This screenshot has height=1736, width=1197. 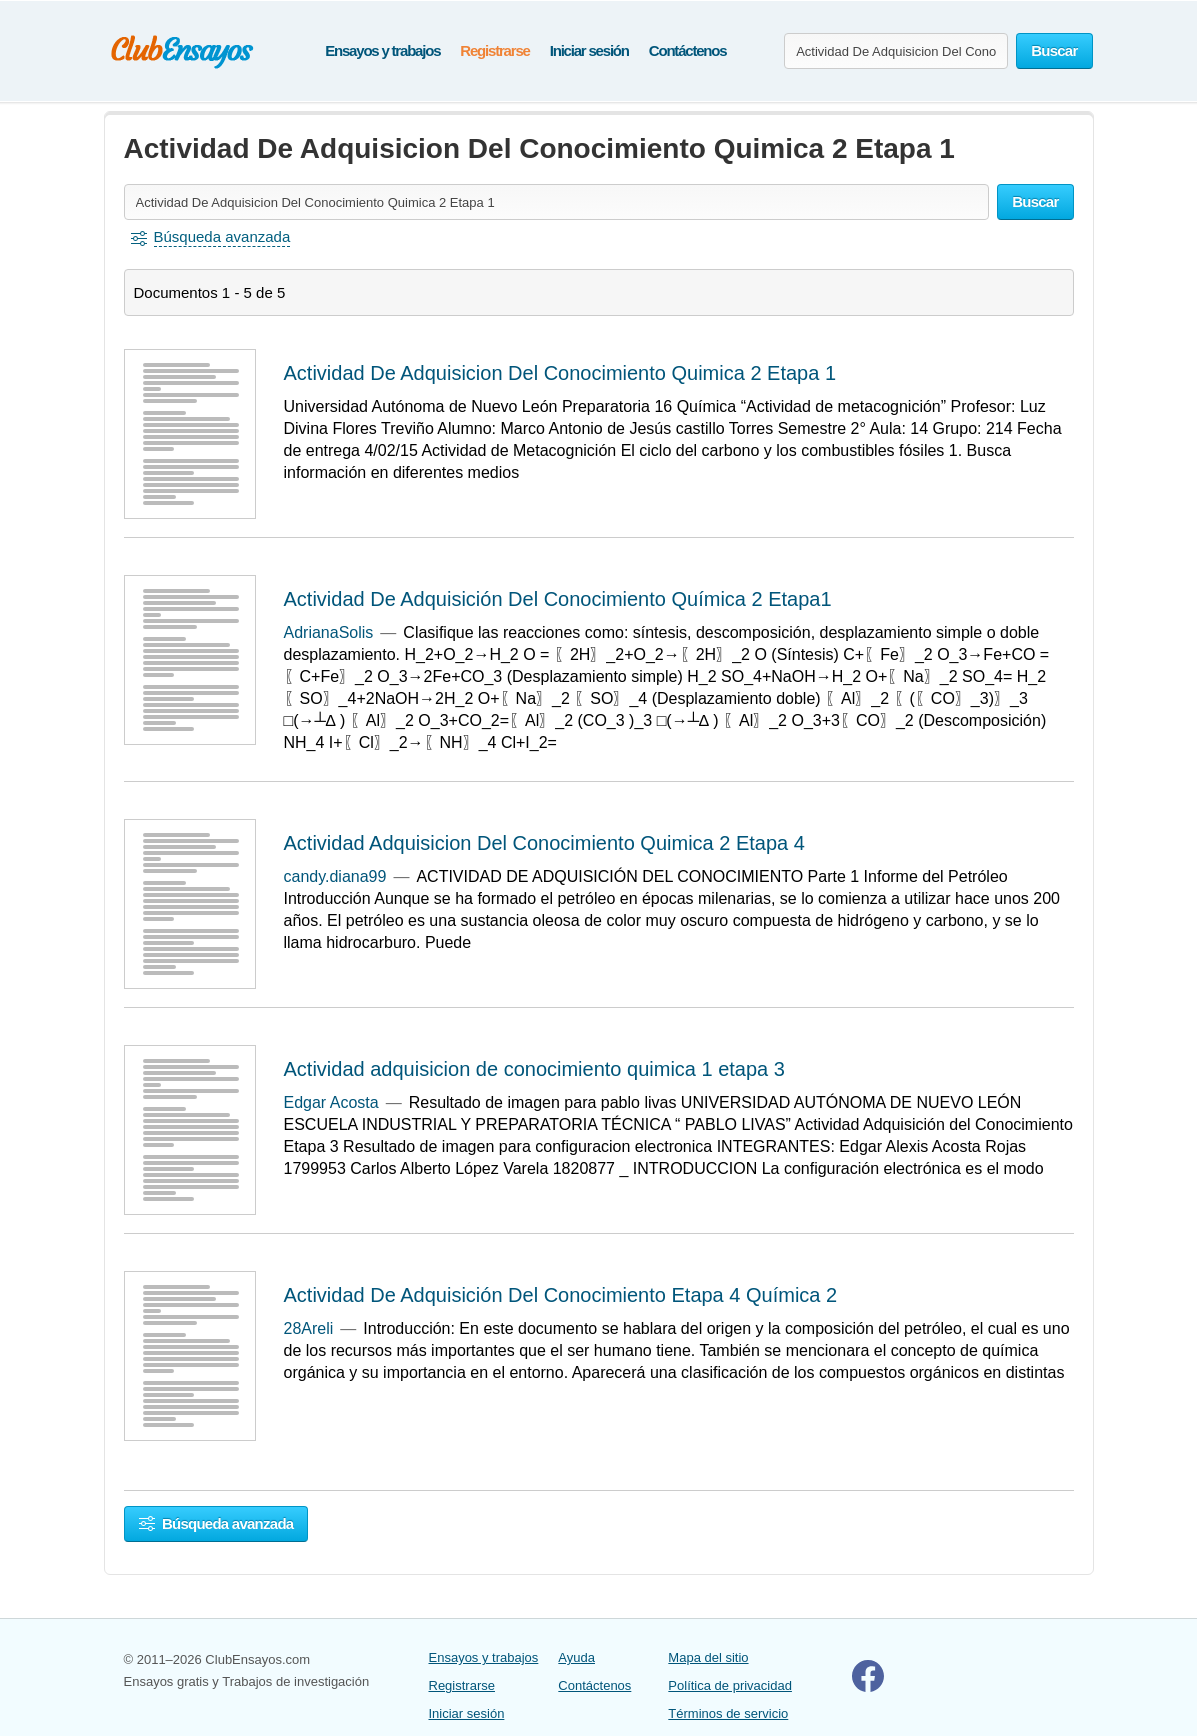 What do you see at coordinates (560, 373) in the screenshot?
I see `Actividad De Adquisicion Del Conocimiento Quimica 2 Etapa 1` at bounding box center [560, 373].